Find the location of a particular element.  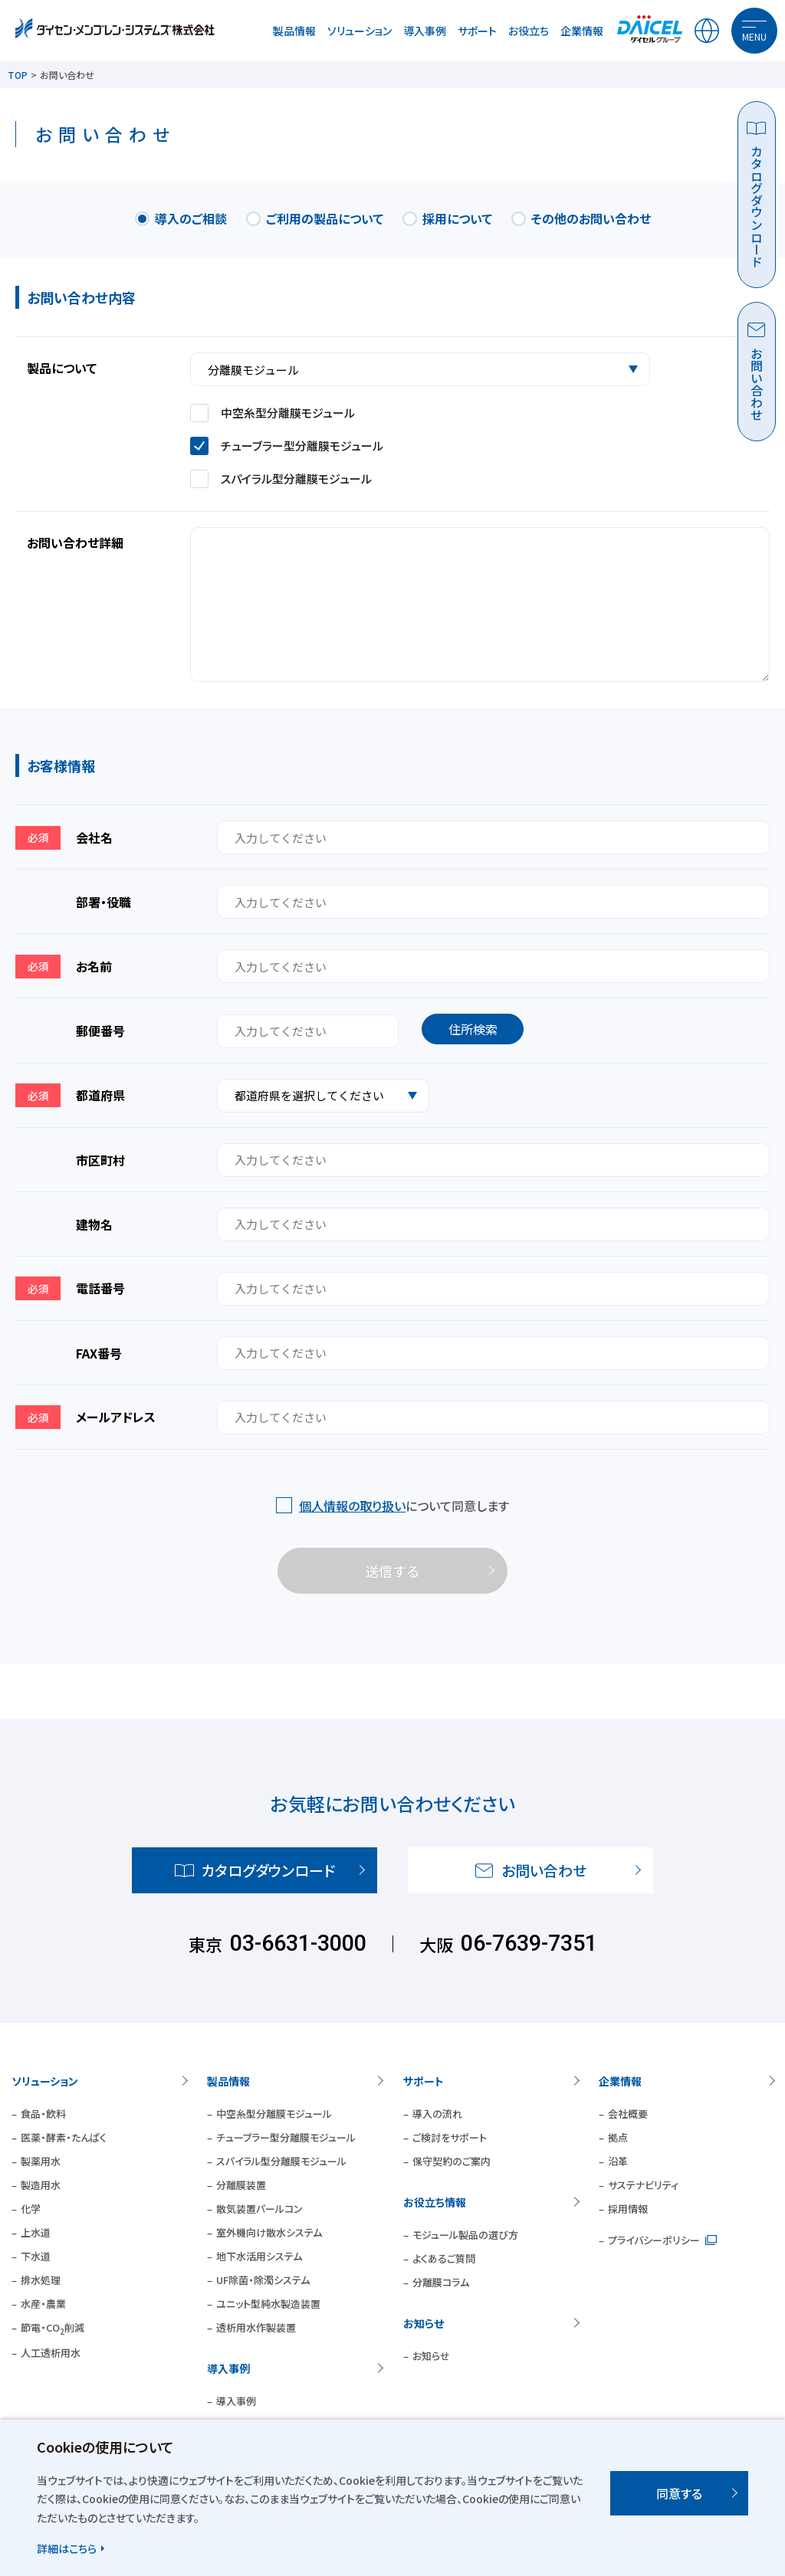

透析用水作製装置 is located at coordinates (256, 2327).